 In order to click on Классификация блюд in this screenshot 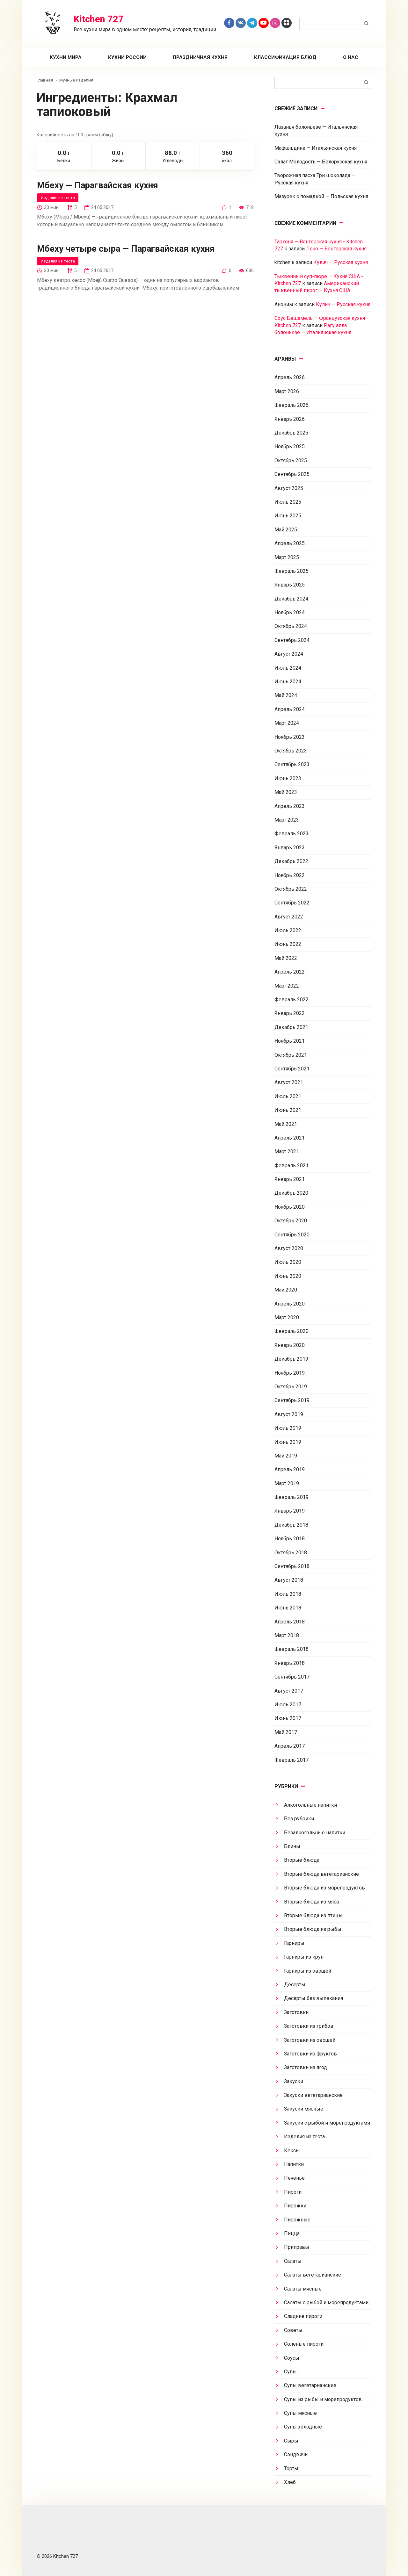, I will do `click(285, 57)`.